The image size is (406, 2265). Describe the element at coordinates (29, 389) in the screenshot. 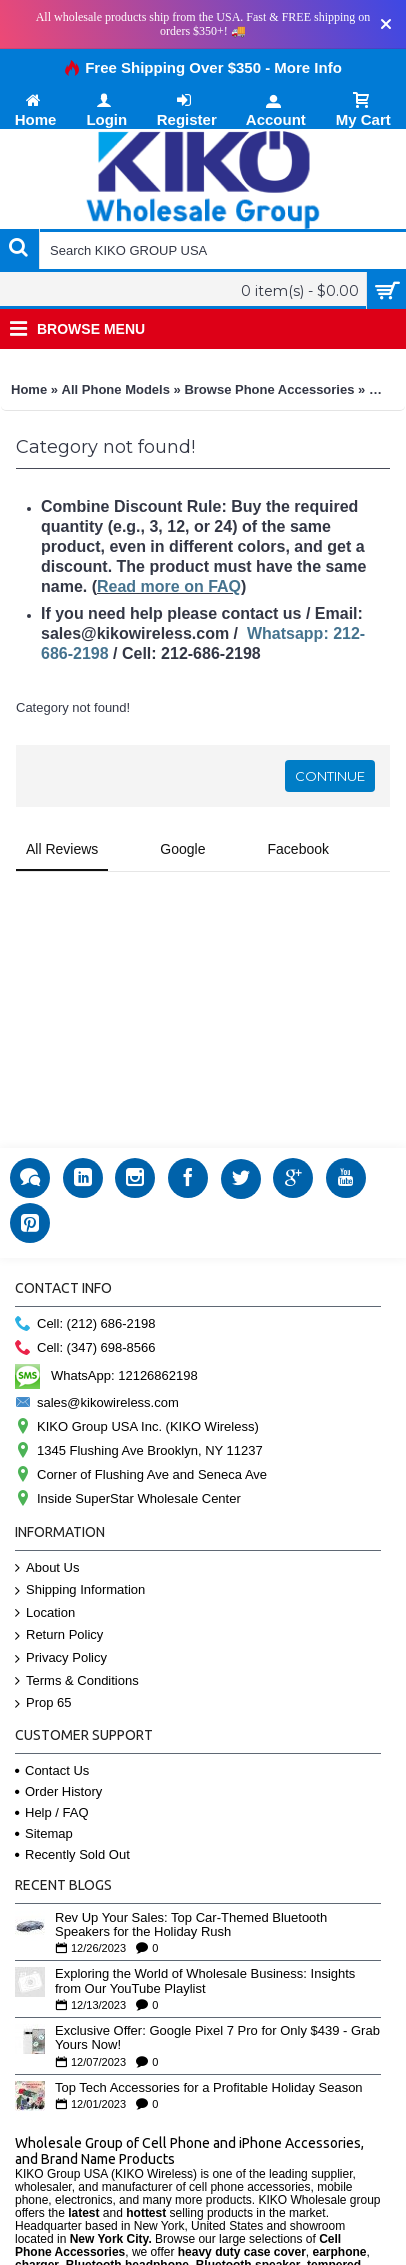

I see `Home` at that location.